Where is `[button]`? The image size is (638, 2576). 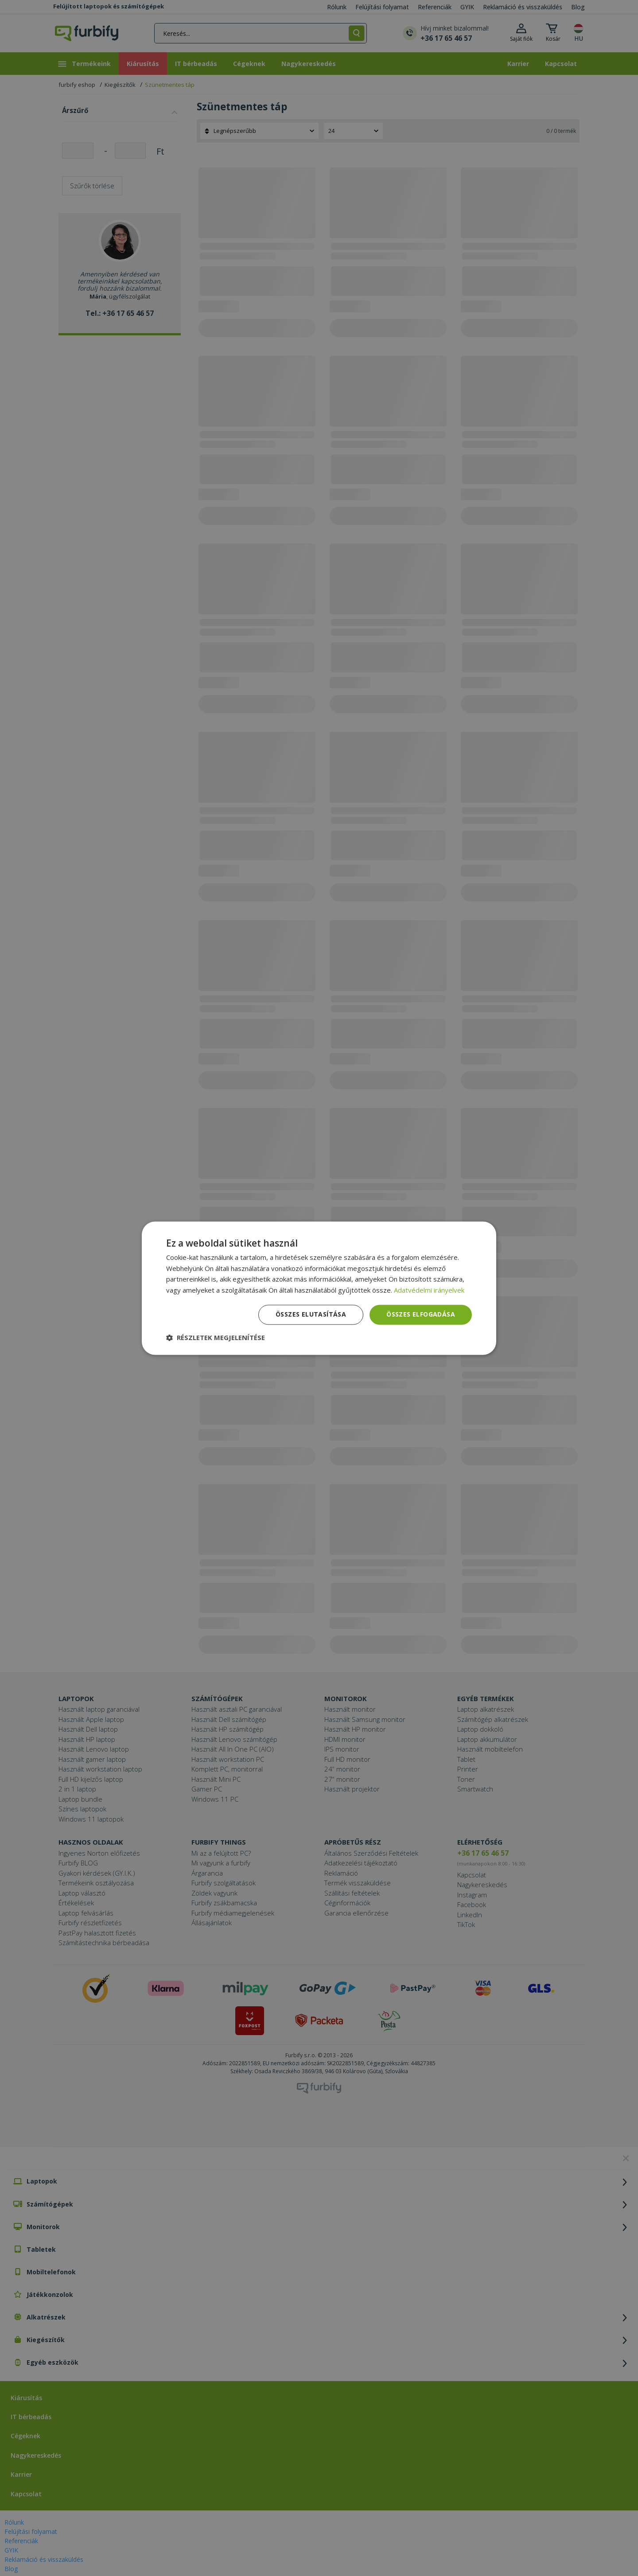 [button] is located at coordinates (215, 1337).